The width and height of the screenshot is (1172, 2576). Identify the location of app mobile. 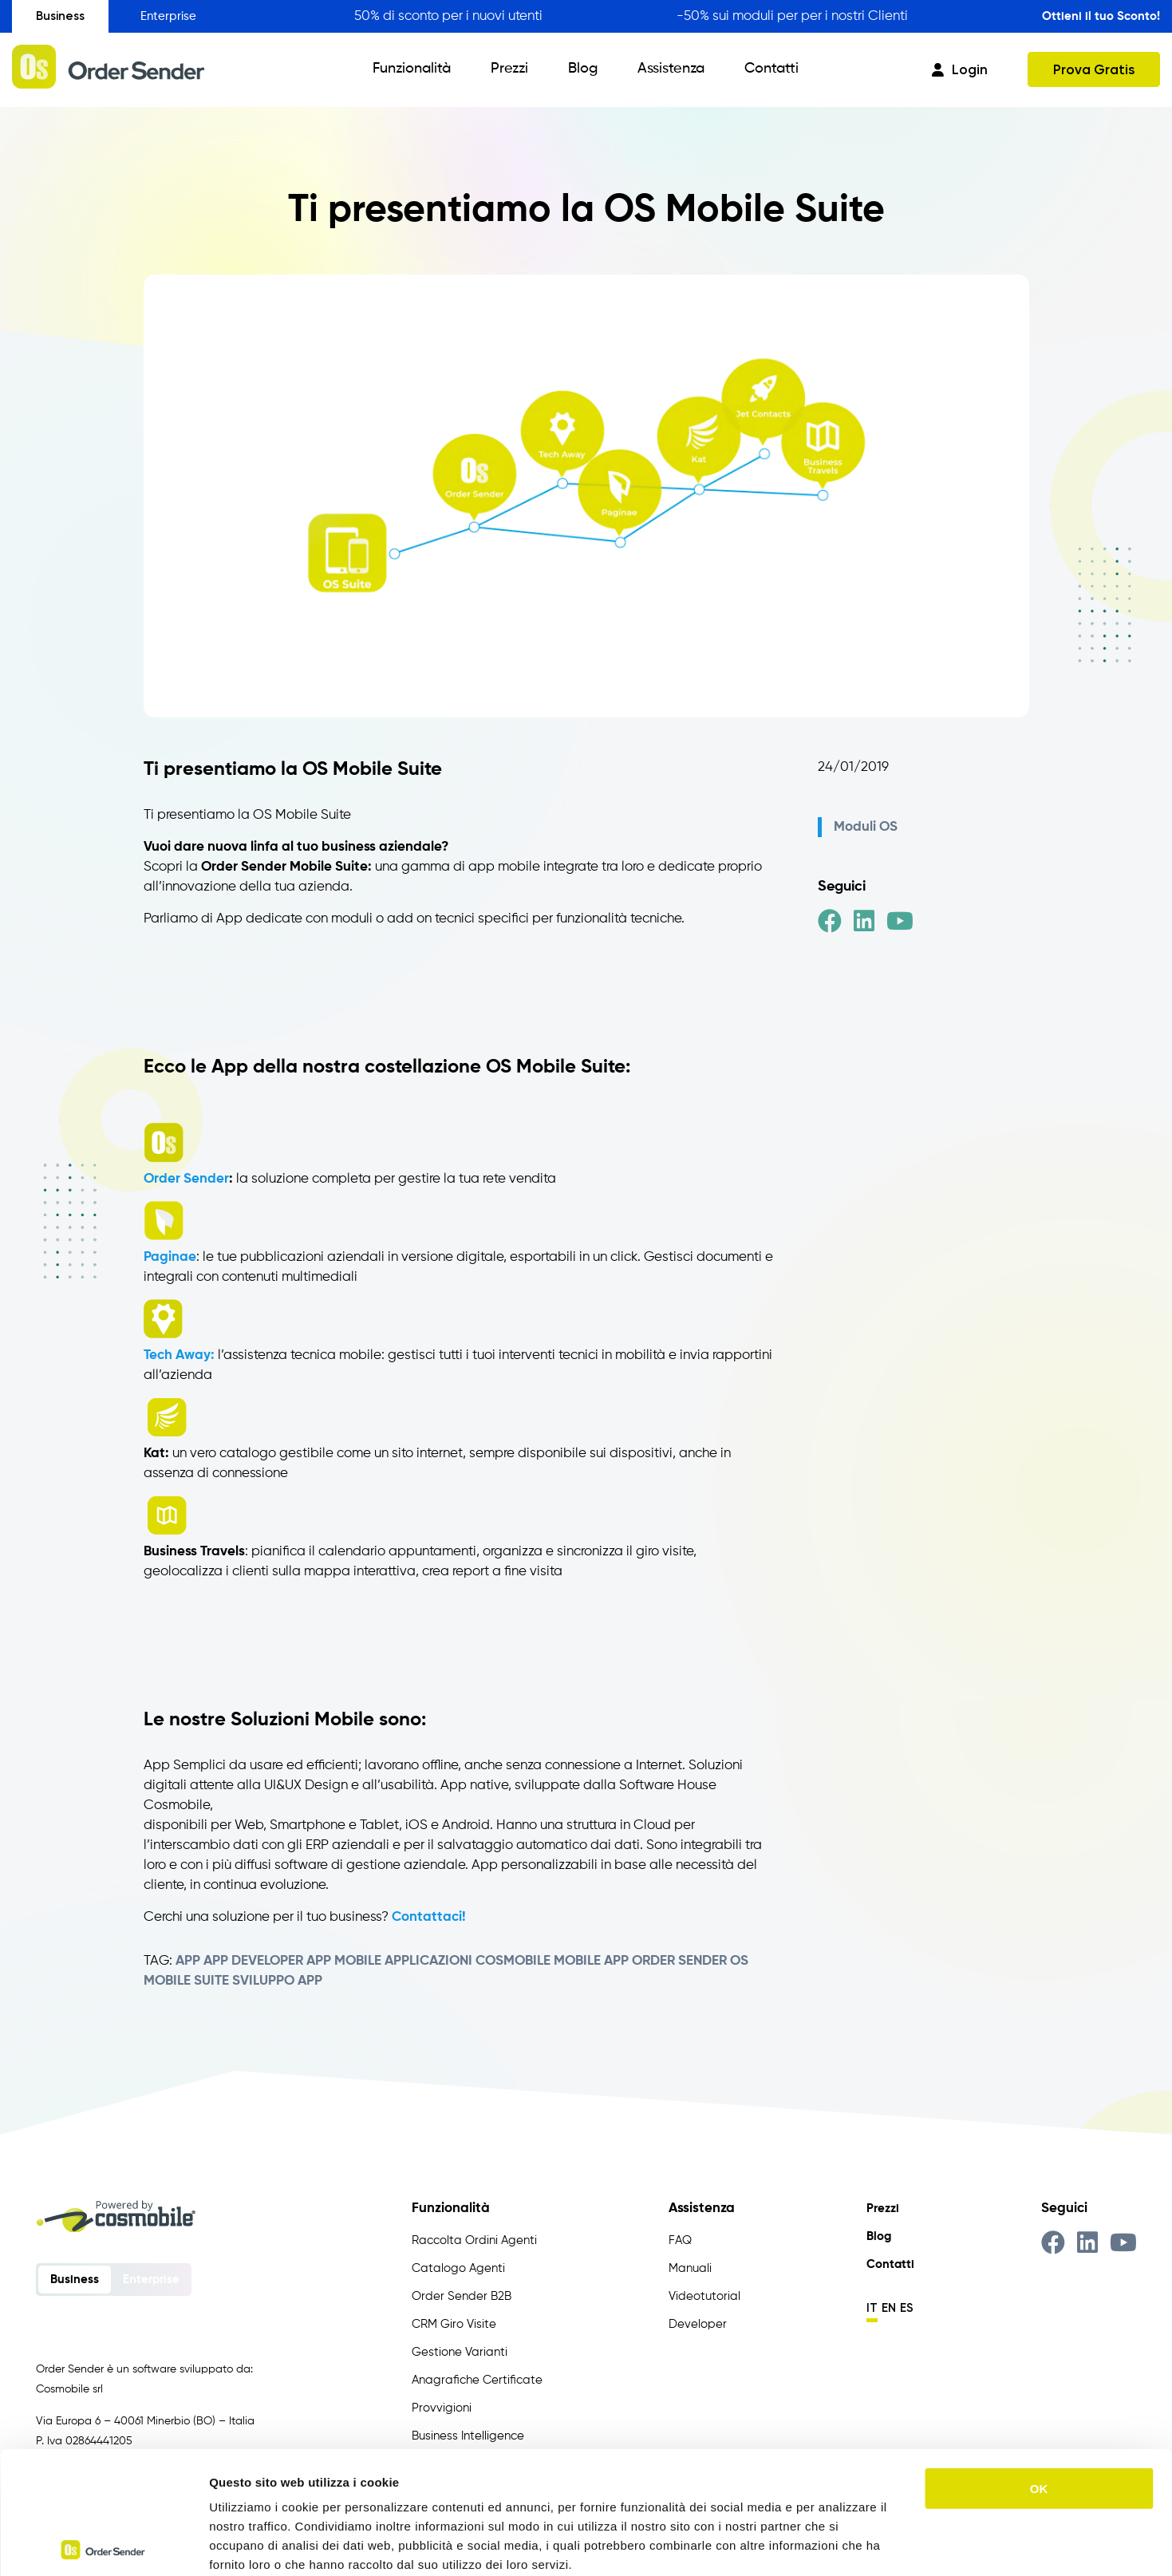
(343, 1961).